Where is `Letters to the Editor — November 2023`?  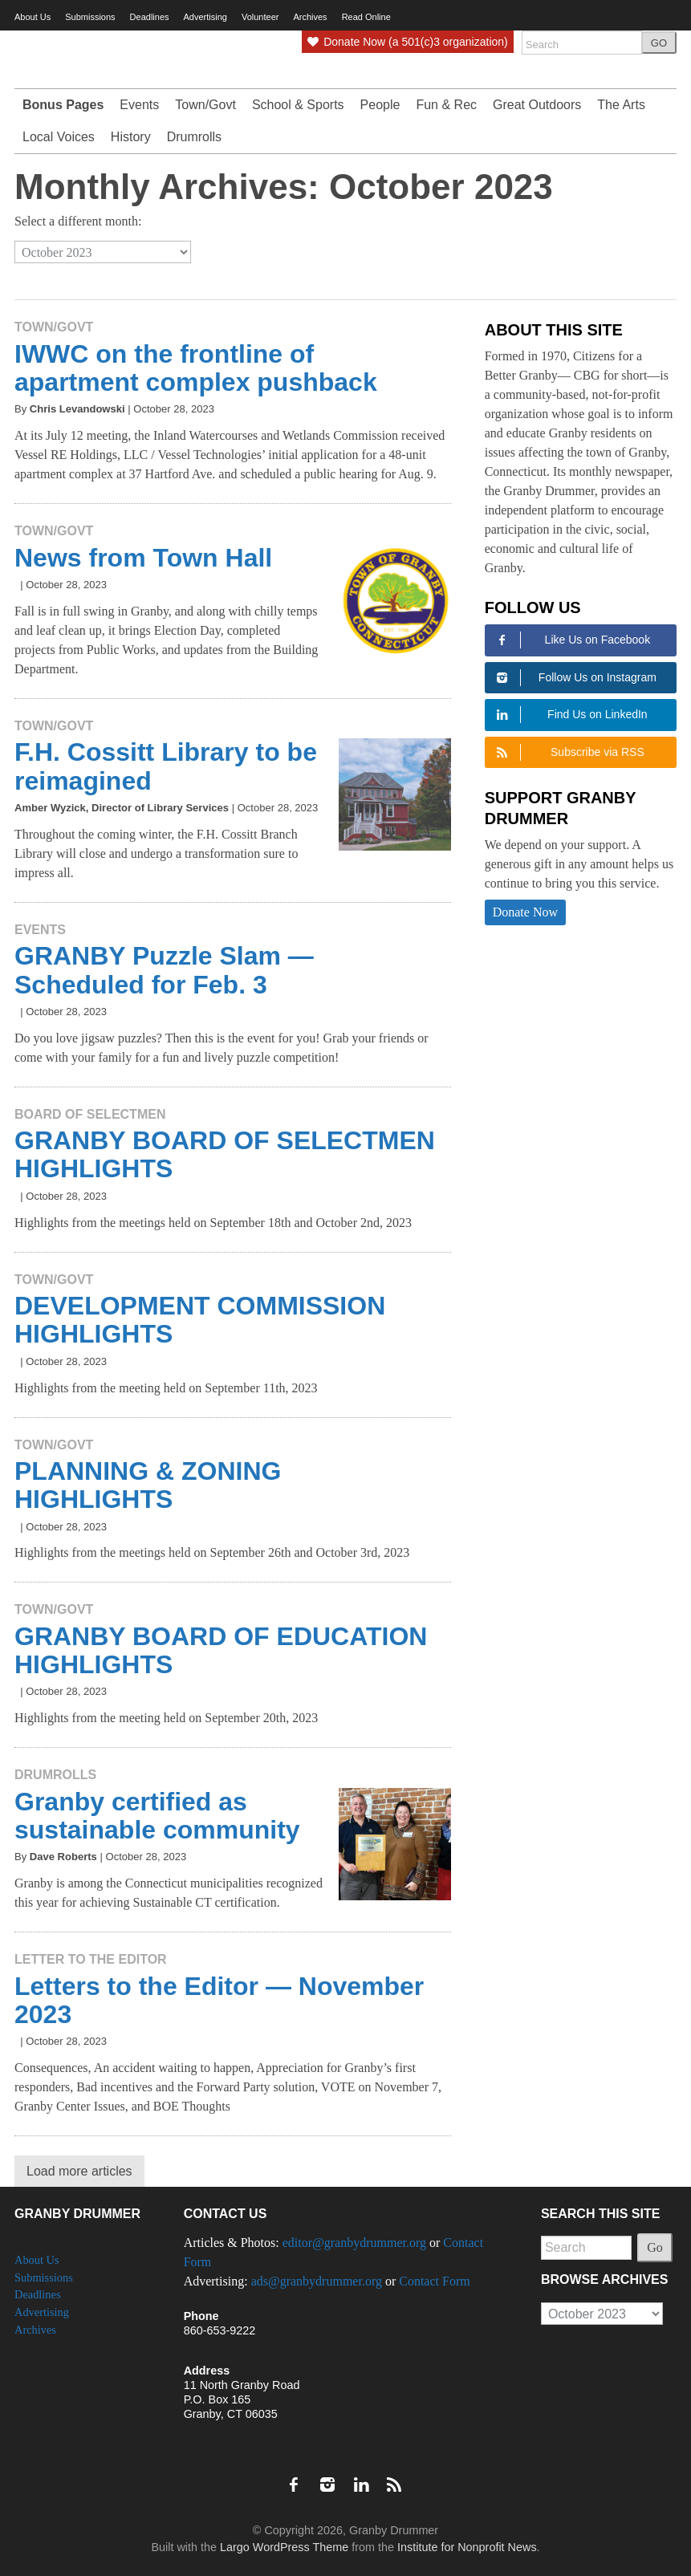 Letters to the Editor — November 2023 is located at coordinates (219, 2000).